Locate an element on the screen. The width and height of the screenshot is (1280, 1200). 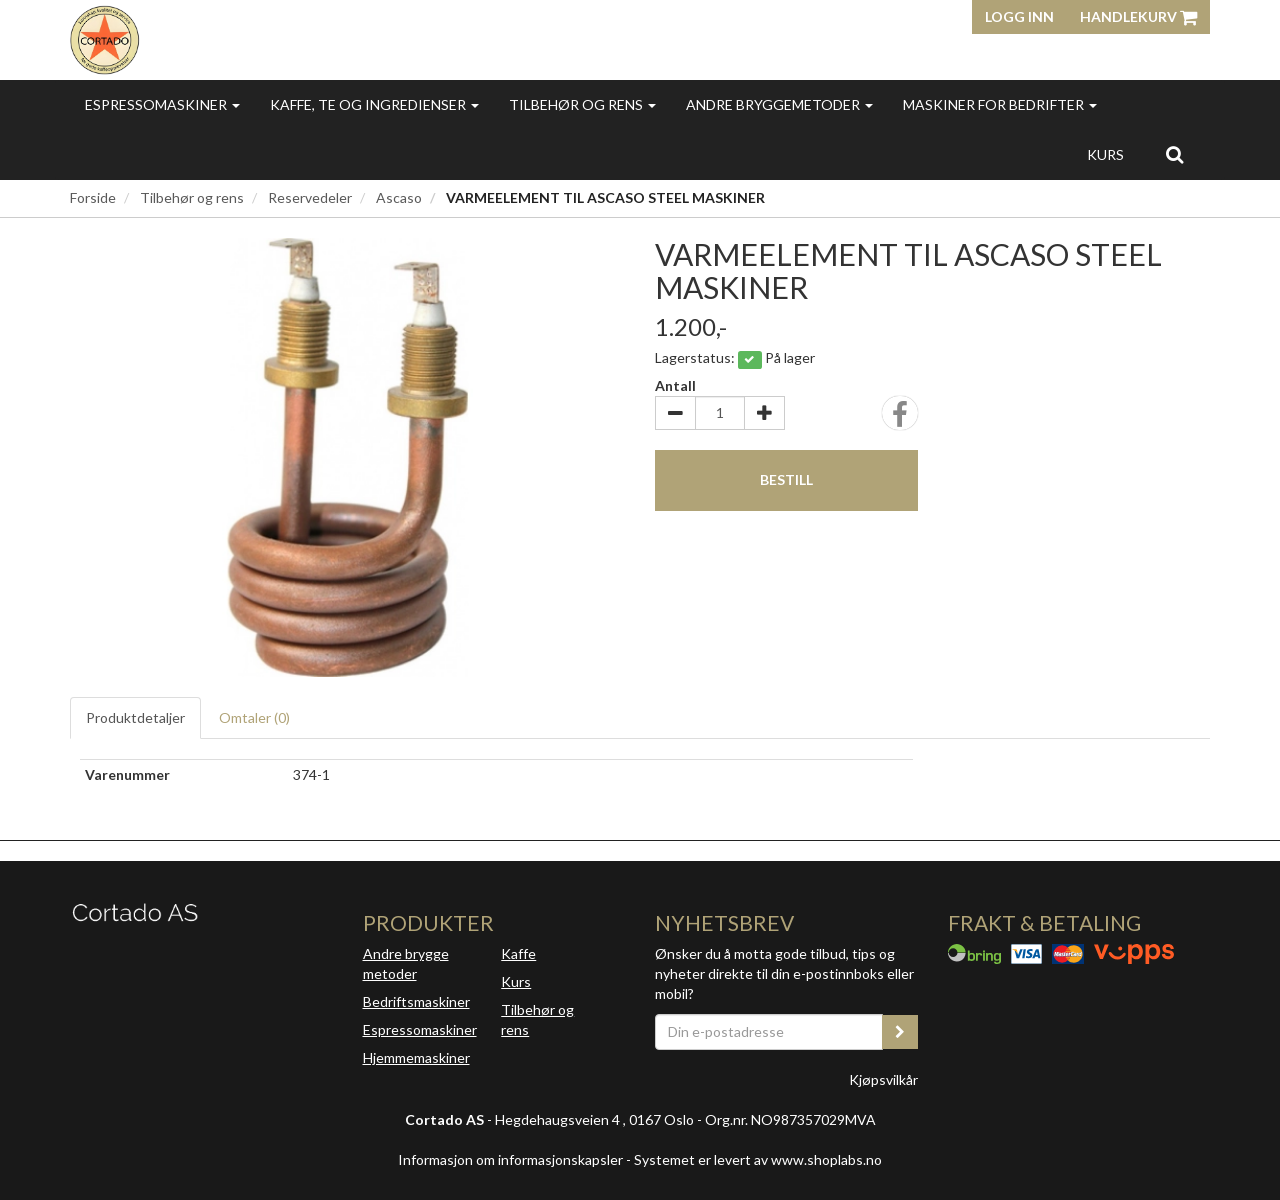
Handlekurv is located at coordinates (1138, 16).